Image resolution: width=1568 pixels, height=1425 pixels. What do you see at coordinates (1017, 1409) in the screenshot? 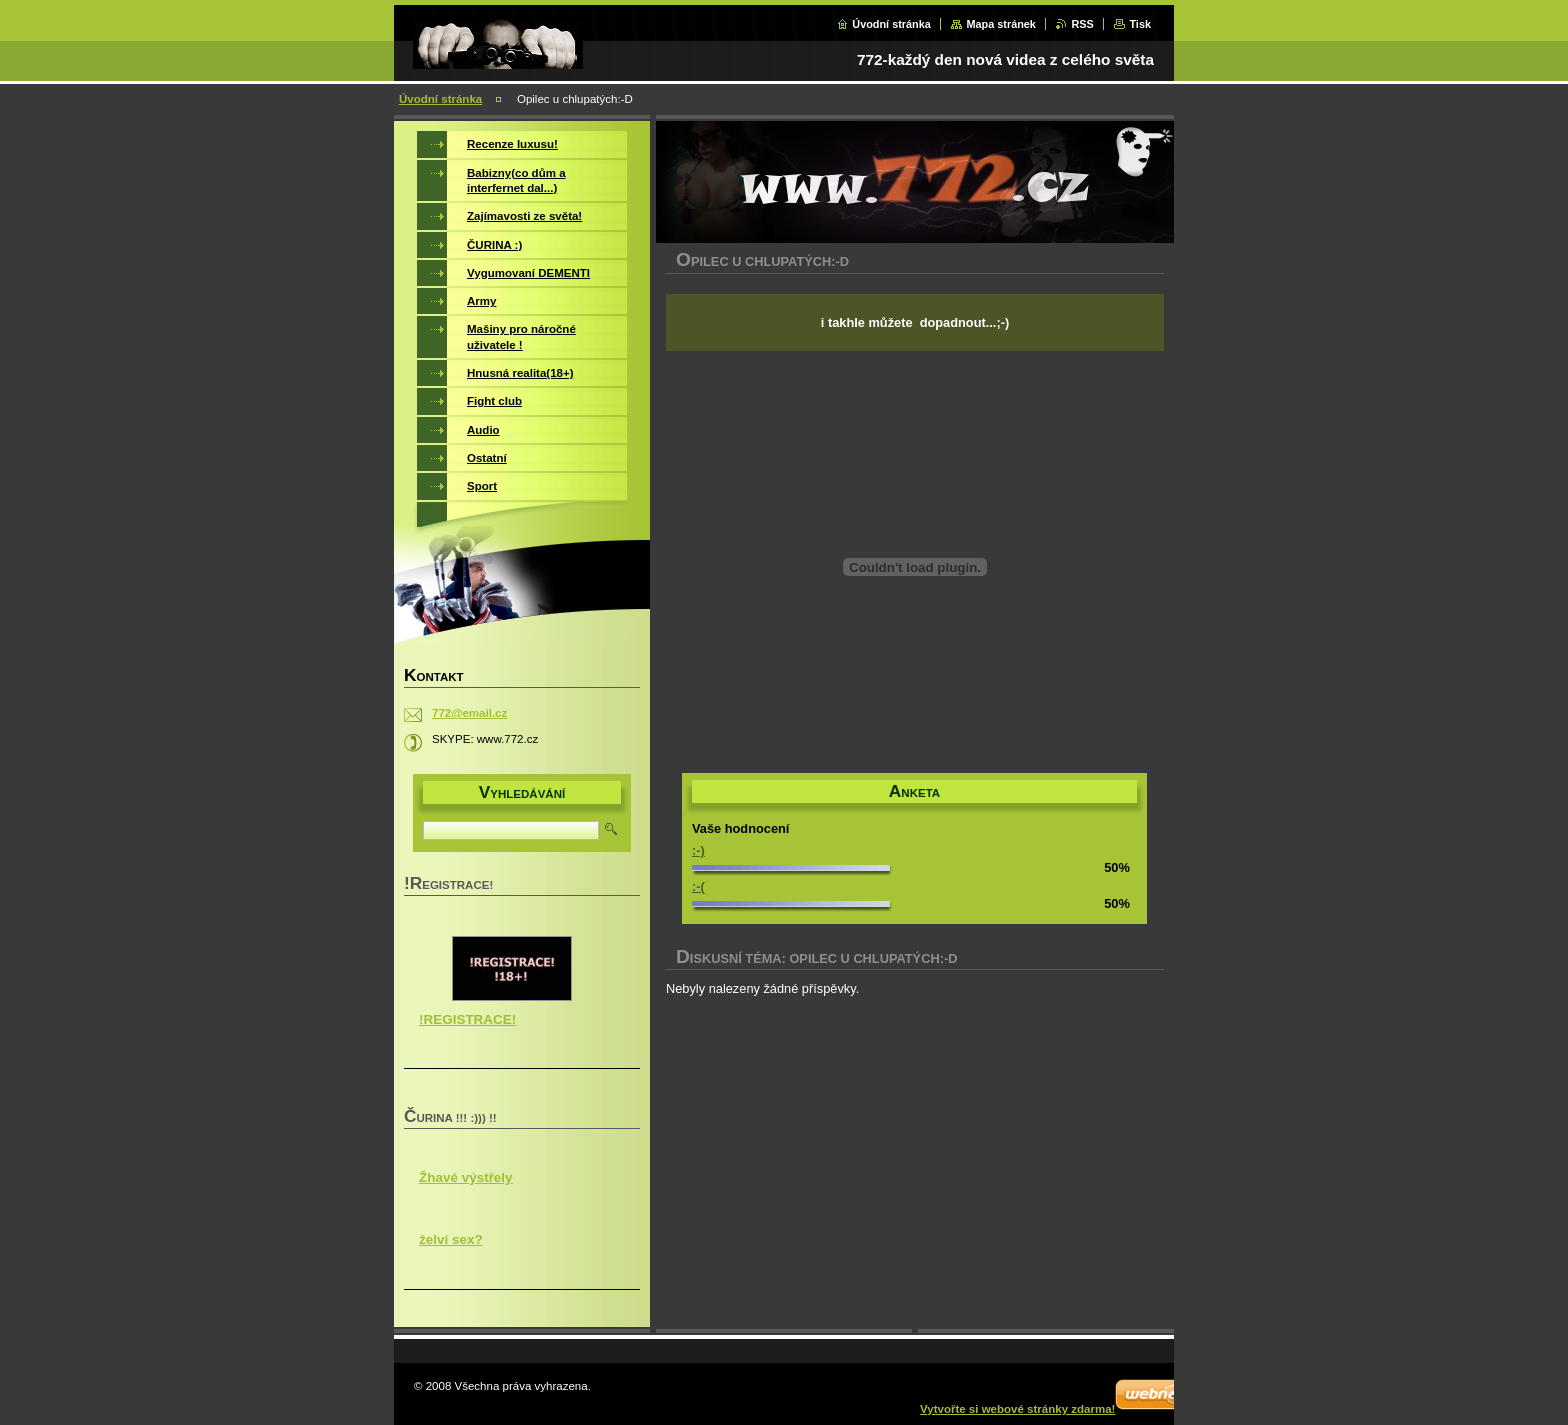
I see `Vytvořte si webové stránky zdarma!` at bounding box center [1017, 1409].